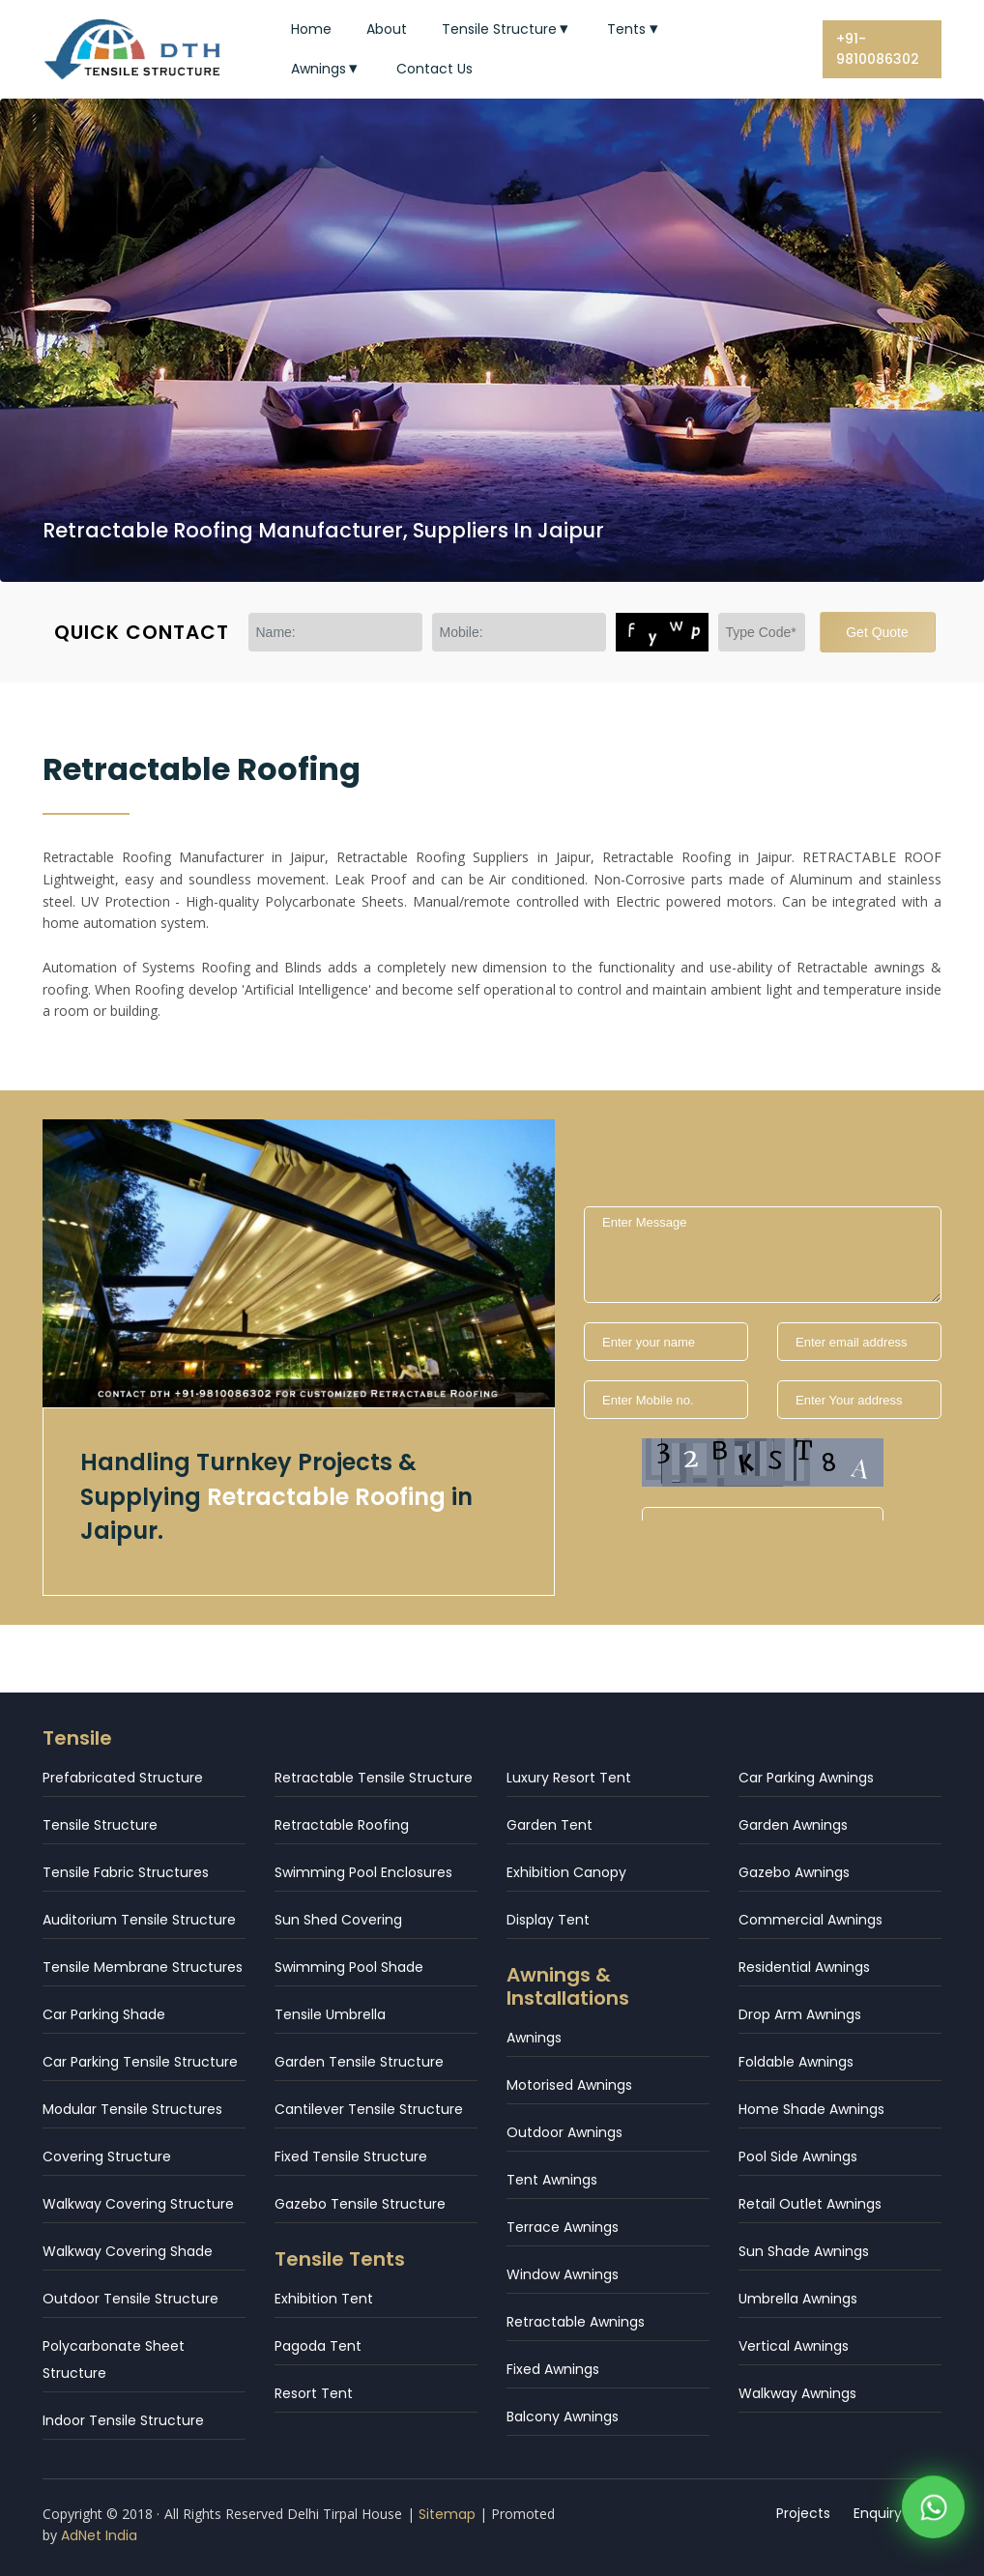 The width and height of the screenshot is (984, 2576). Describe the element at coordinates (507, 29) in the screenshot. I see `Tensile Structure` at that location.